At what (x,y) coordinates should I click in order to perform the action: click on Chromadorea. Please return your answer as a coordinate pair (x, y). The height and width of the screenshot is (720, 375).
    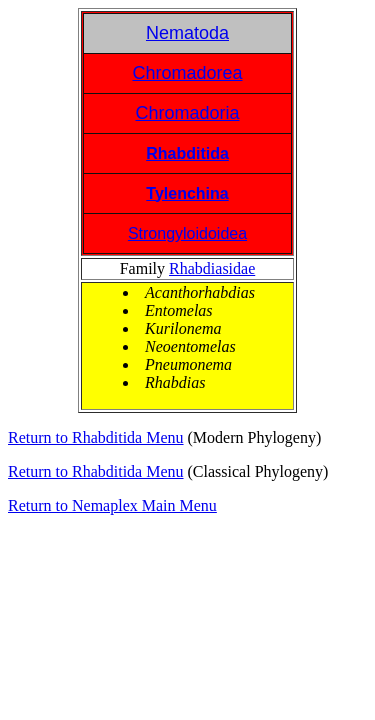
    Looking at the image, I should click on (187, 73).